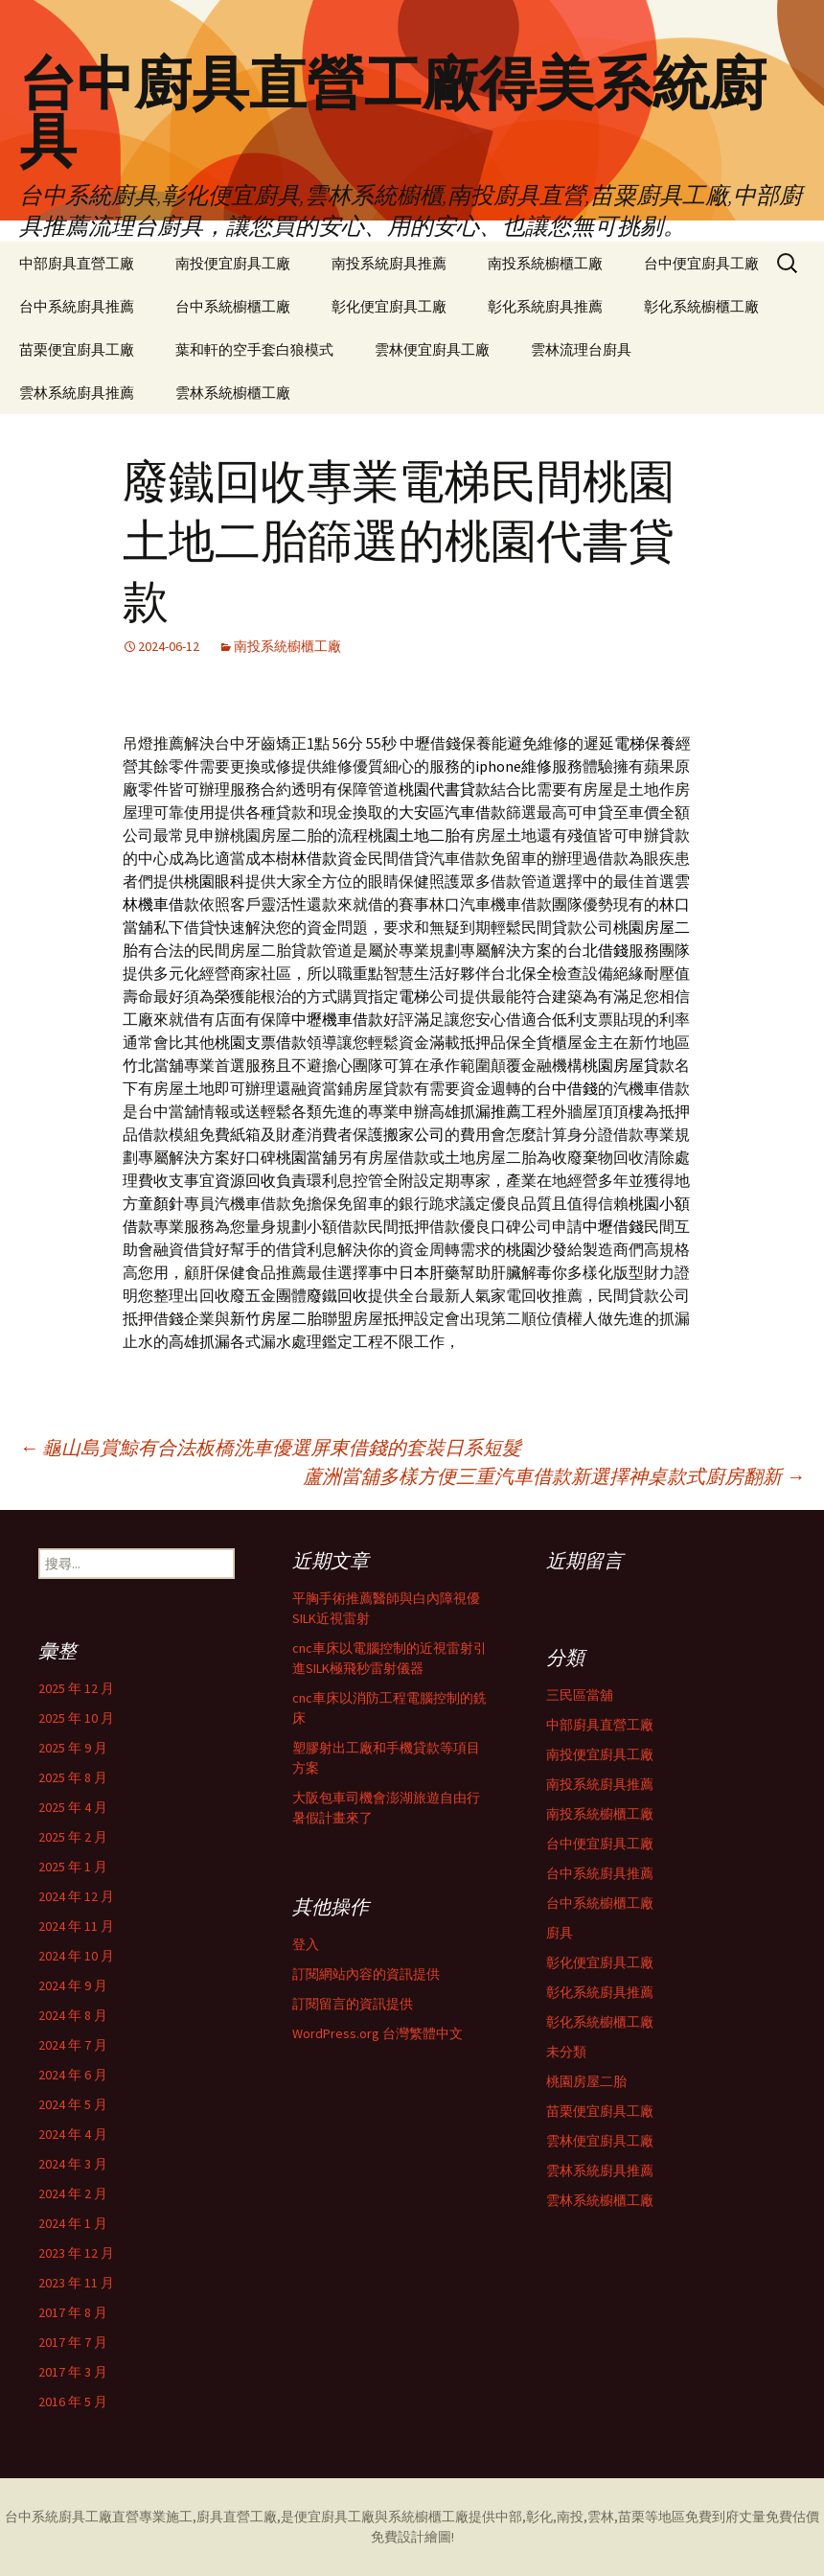  I want to click on 便宜廚具工廠, so click(334, 2516).